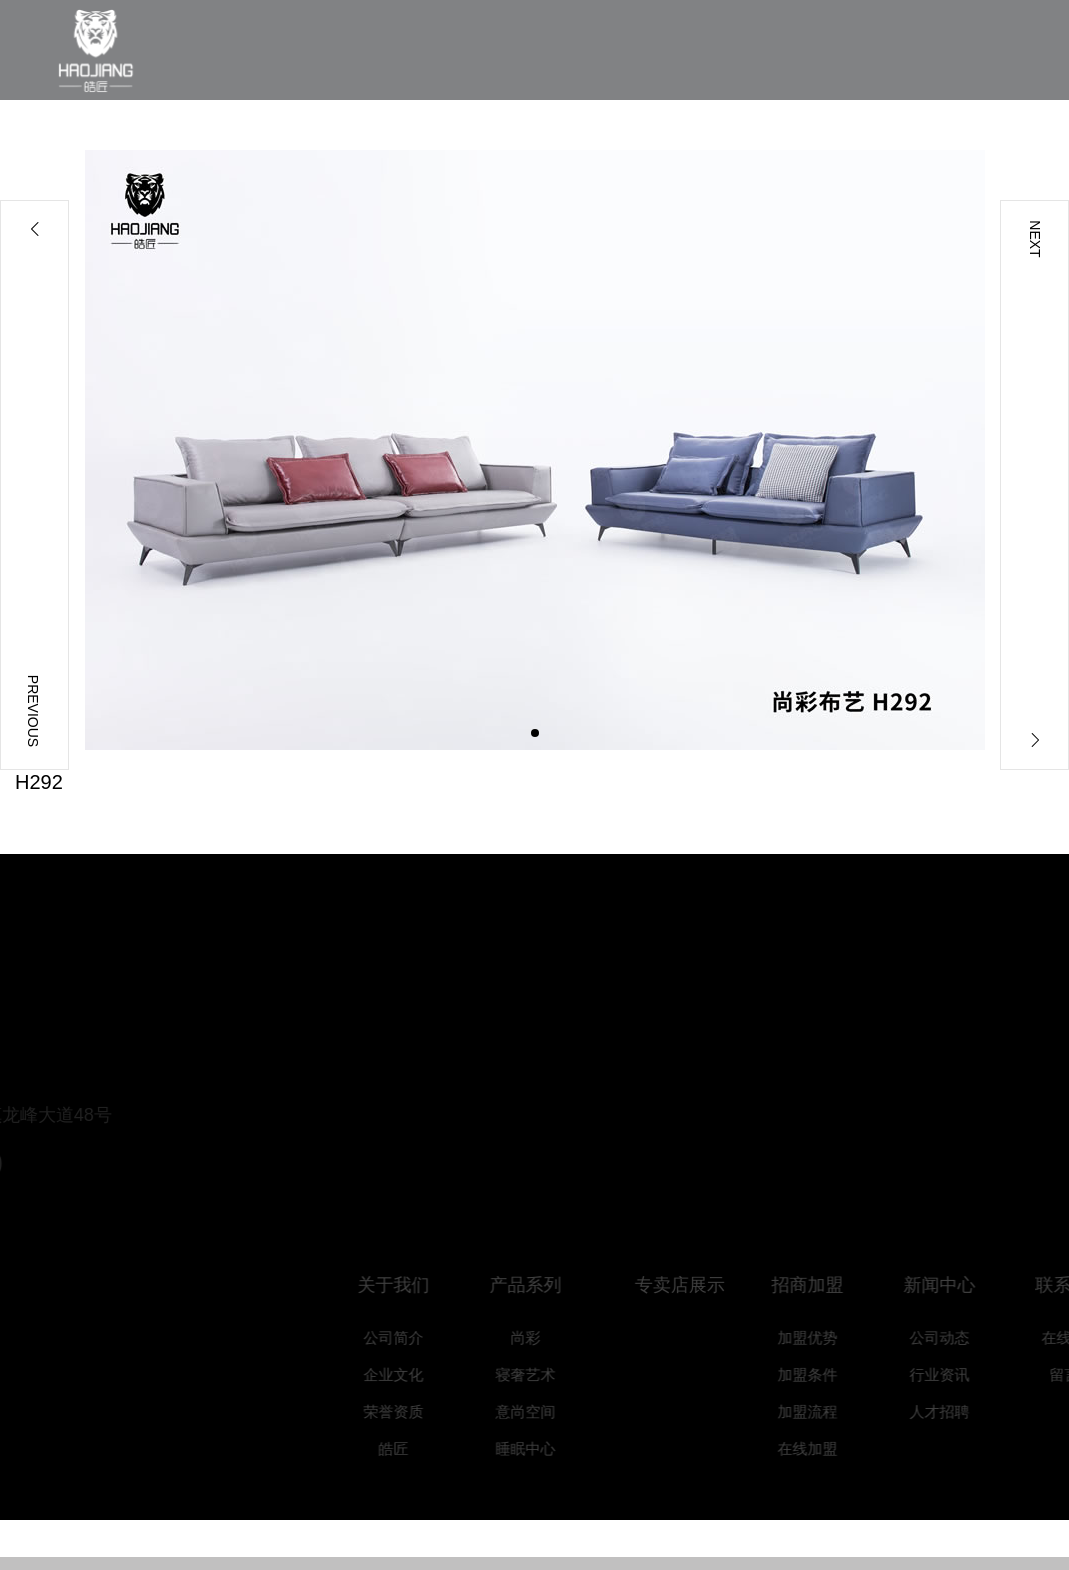 The height and width of the screenshot is (1570, 1069). What do you see at coordinates (822, 1285) in the screenshot?
I see `招商加盟` at bounding box center [822, 1285].